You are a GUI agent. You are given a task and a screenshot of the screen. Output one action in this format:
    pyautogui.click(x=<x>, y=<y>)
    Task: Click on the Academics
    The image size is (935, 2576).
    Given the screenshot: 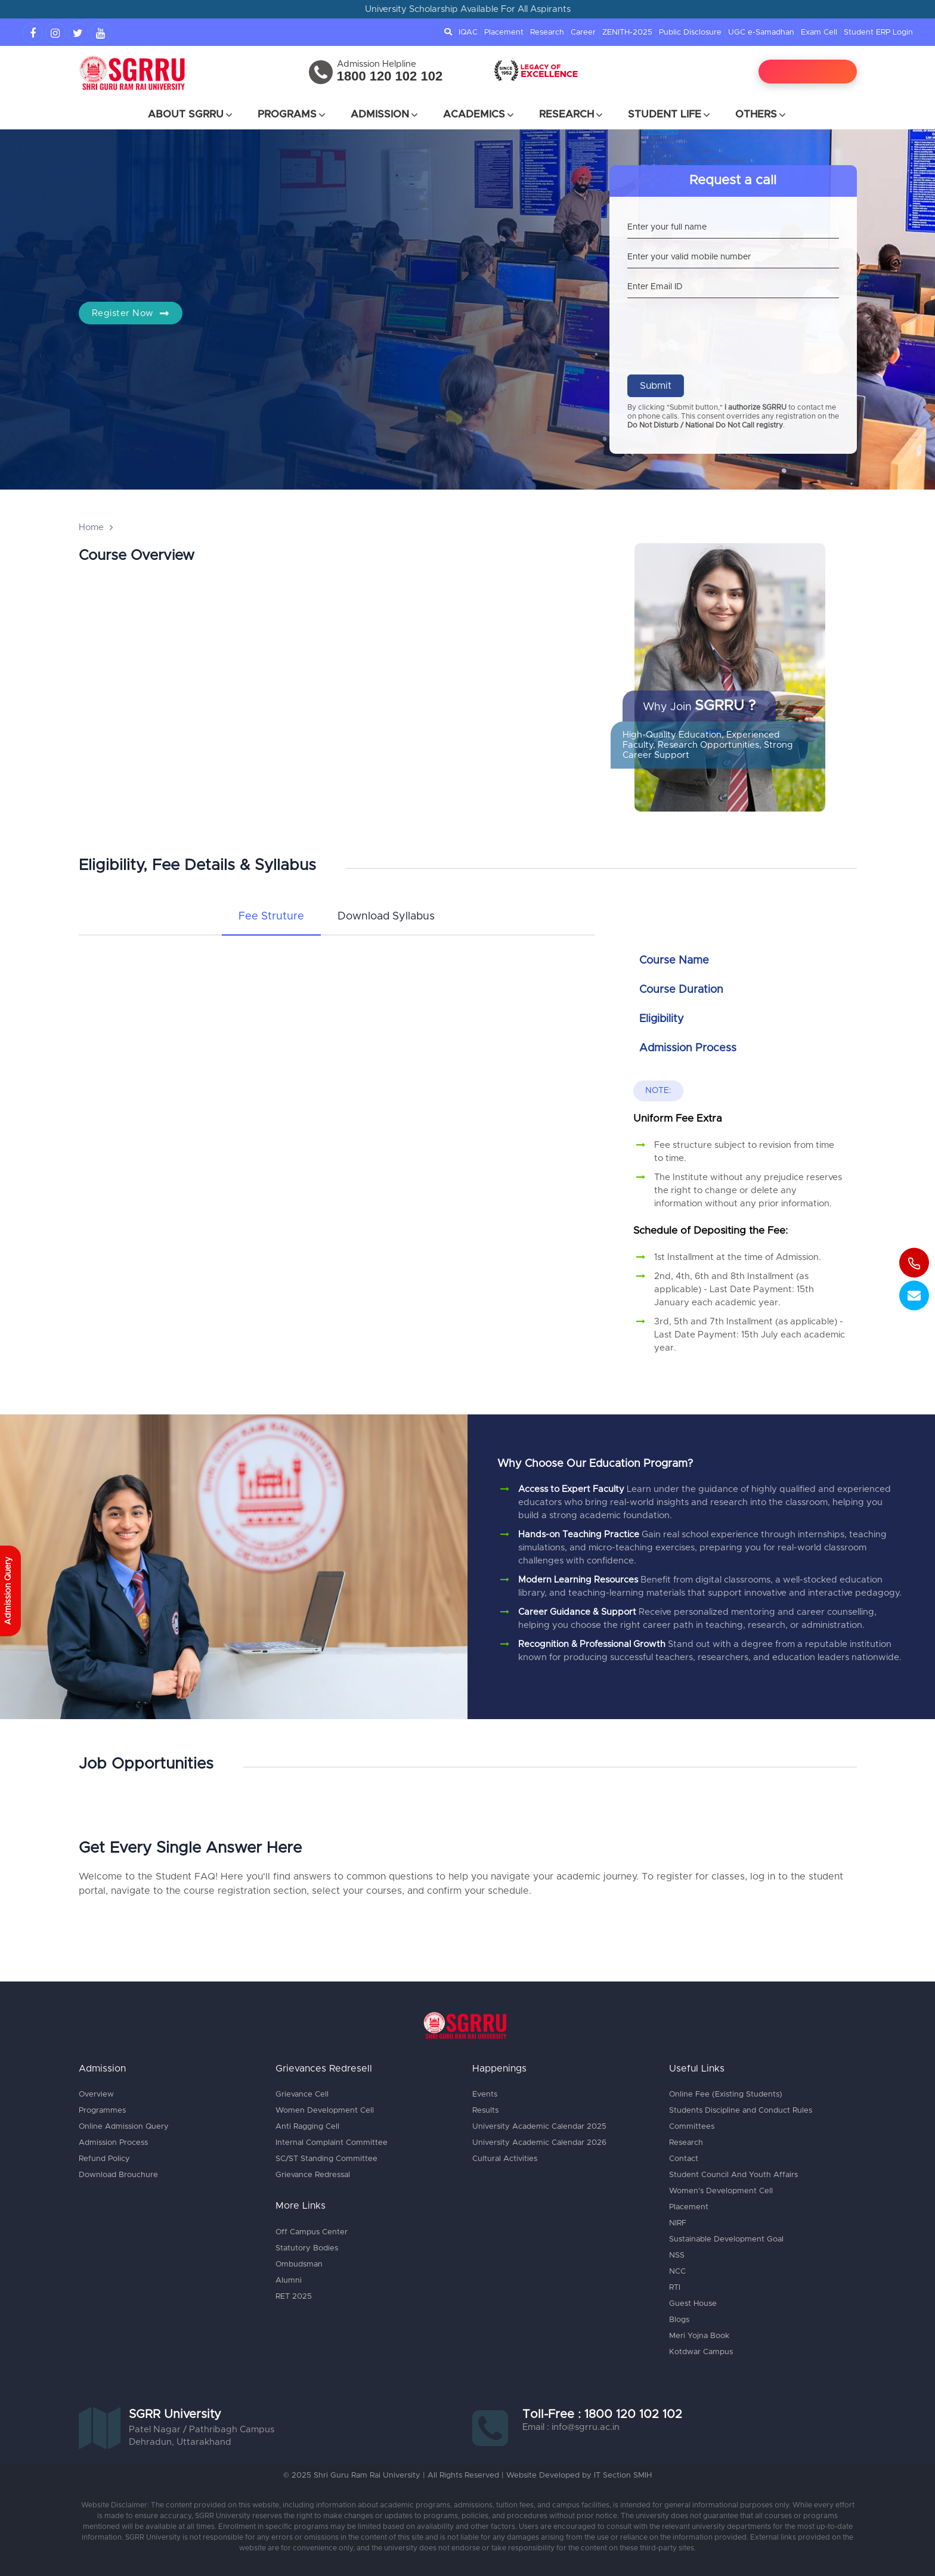 What is the action you would take?
    pyautogui.click(x=479, y=114)
    